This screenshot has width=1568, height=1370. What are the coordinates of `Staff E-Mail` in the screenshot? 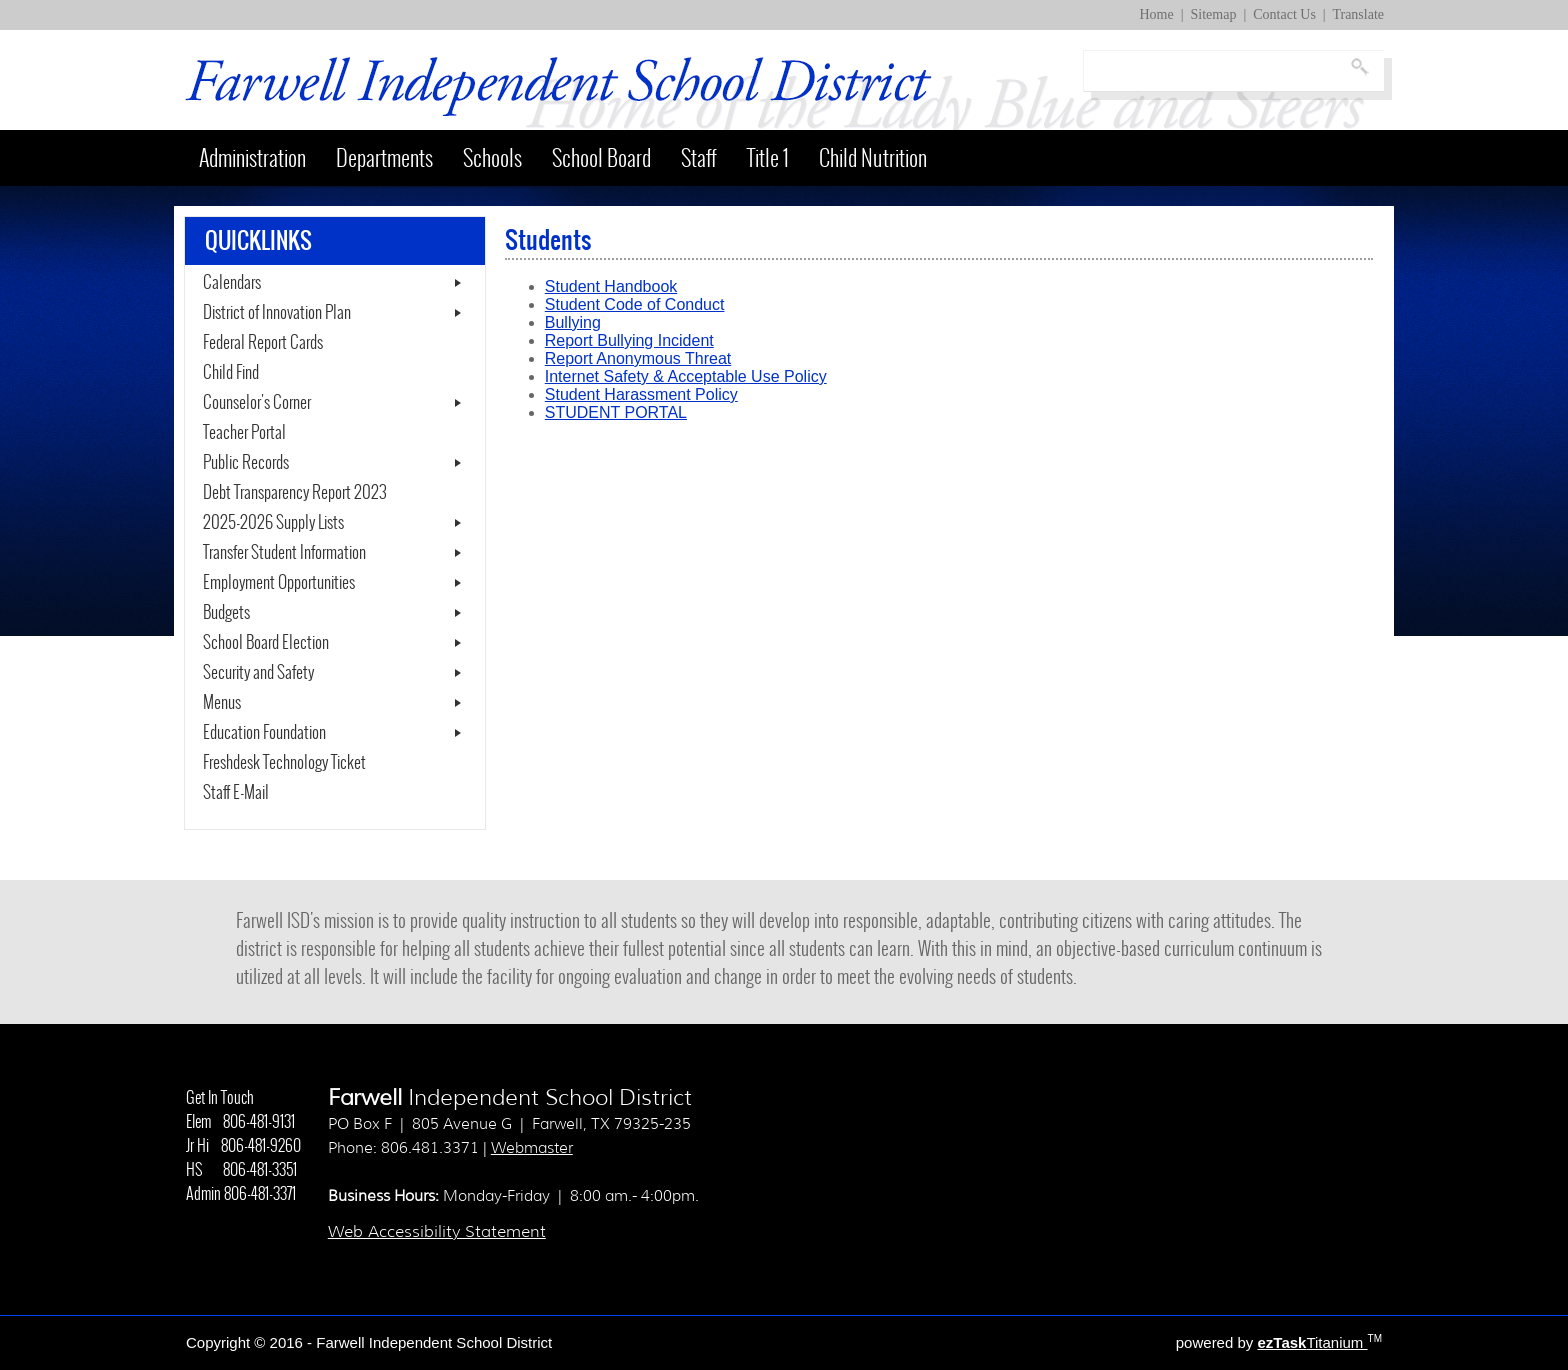 It's located at (260, 793).